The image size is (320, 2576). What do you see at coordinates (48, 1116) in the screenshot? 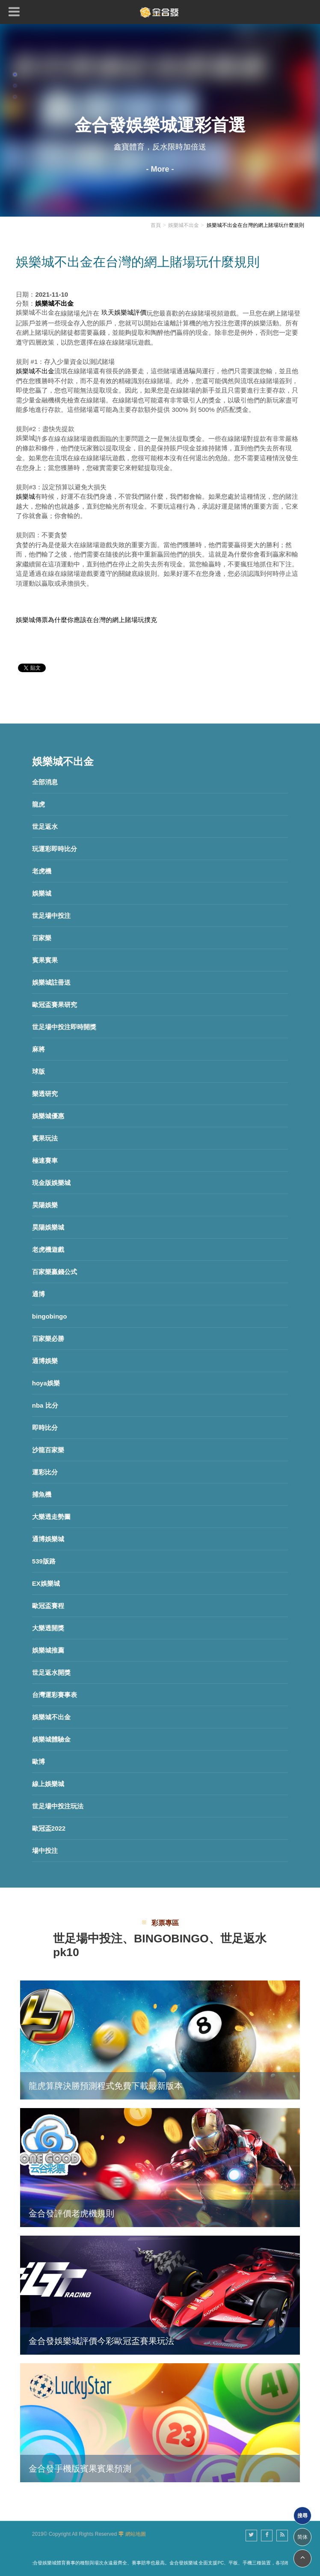
I see `娛樂城優惠` at bounding box center [48, 1116].